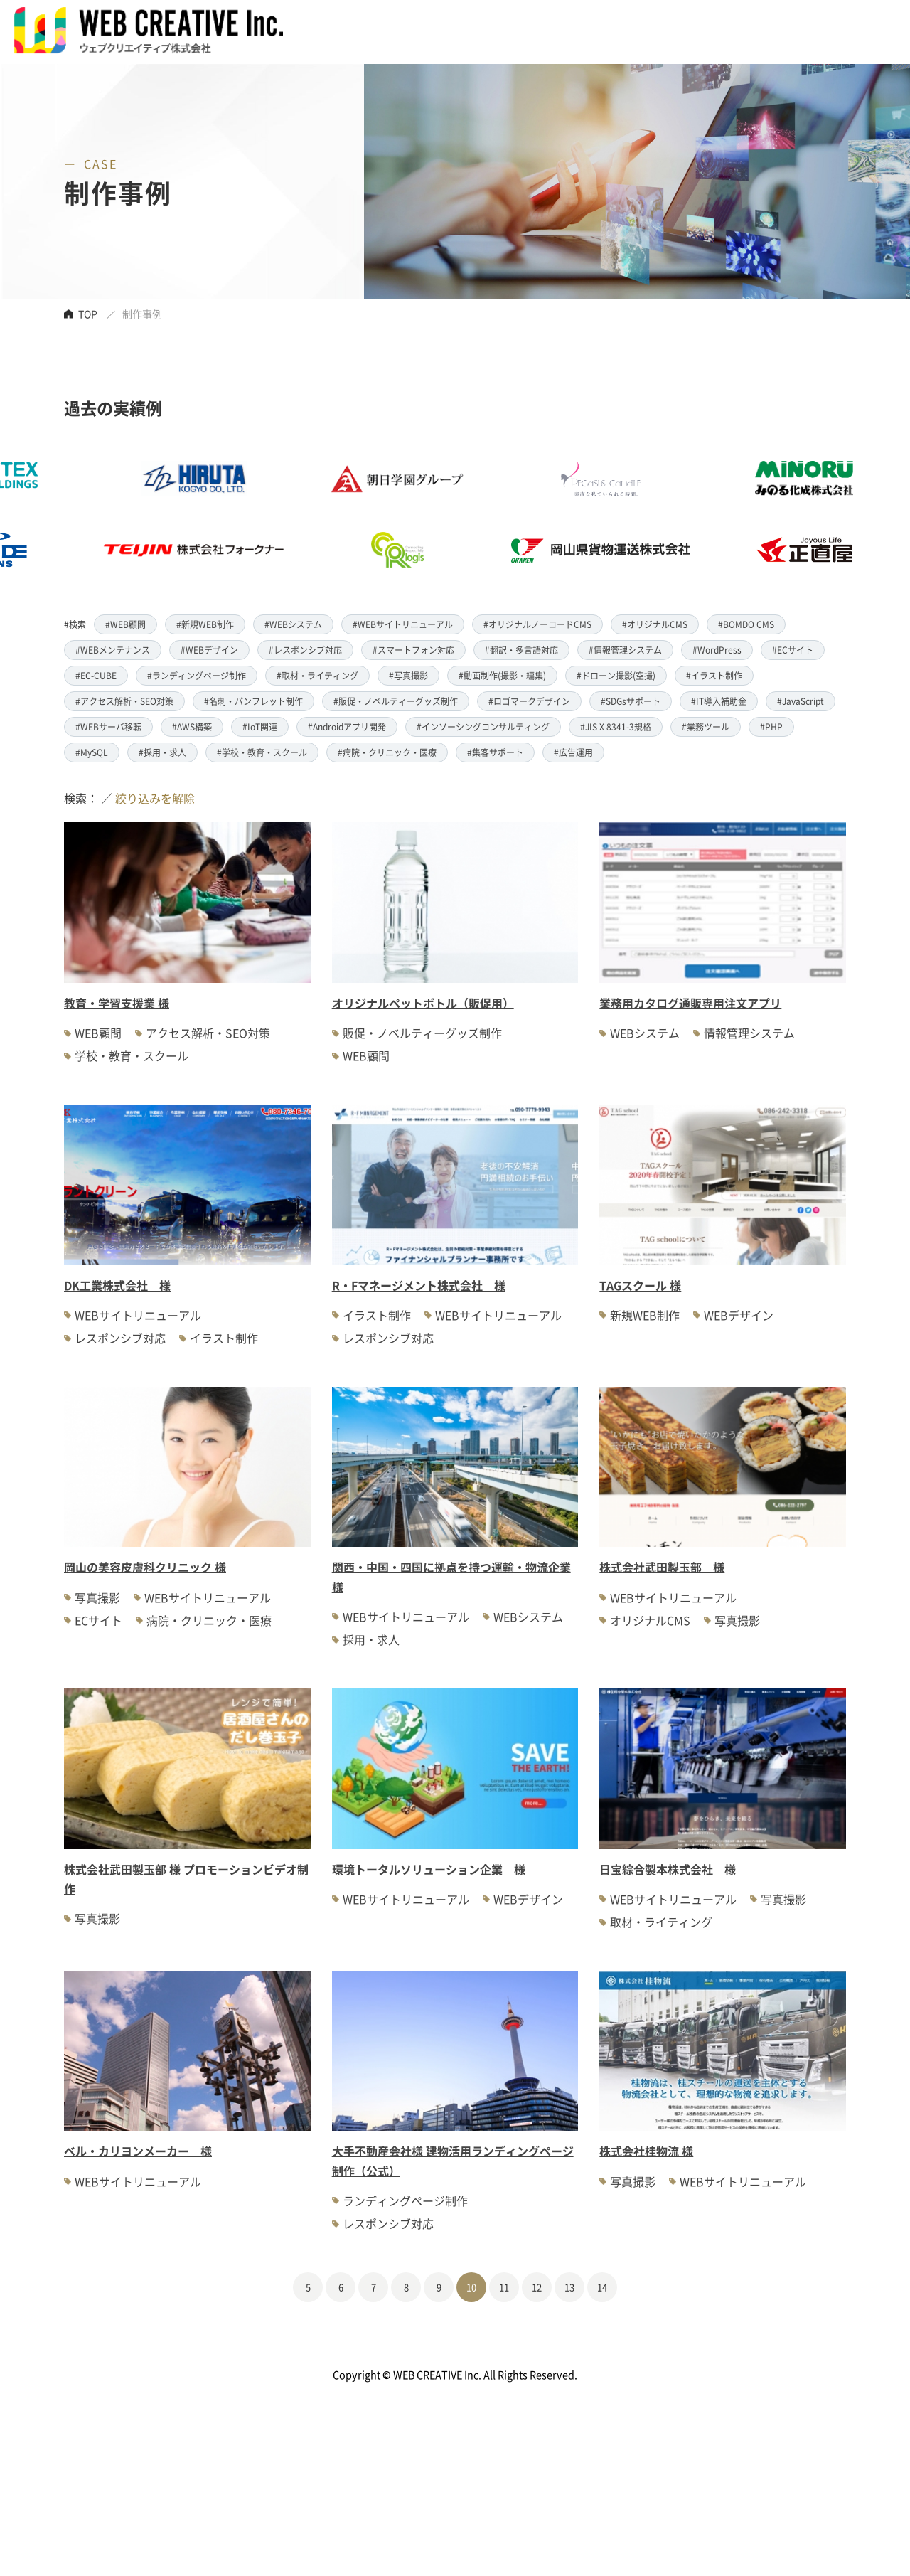 This screenshot has height=2576, width=910. Describe the element at coordinates (253, 701) in the screenshot. I see `#名刺・パンフレット制作` at that location.